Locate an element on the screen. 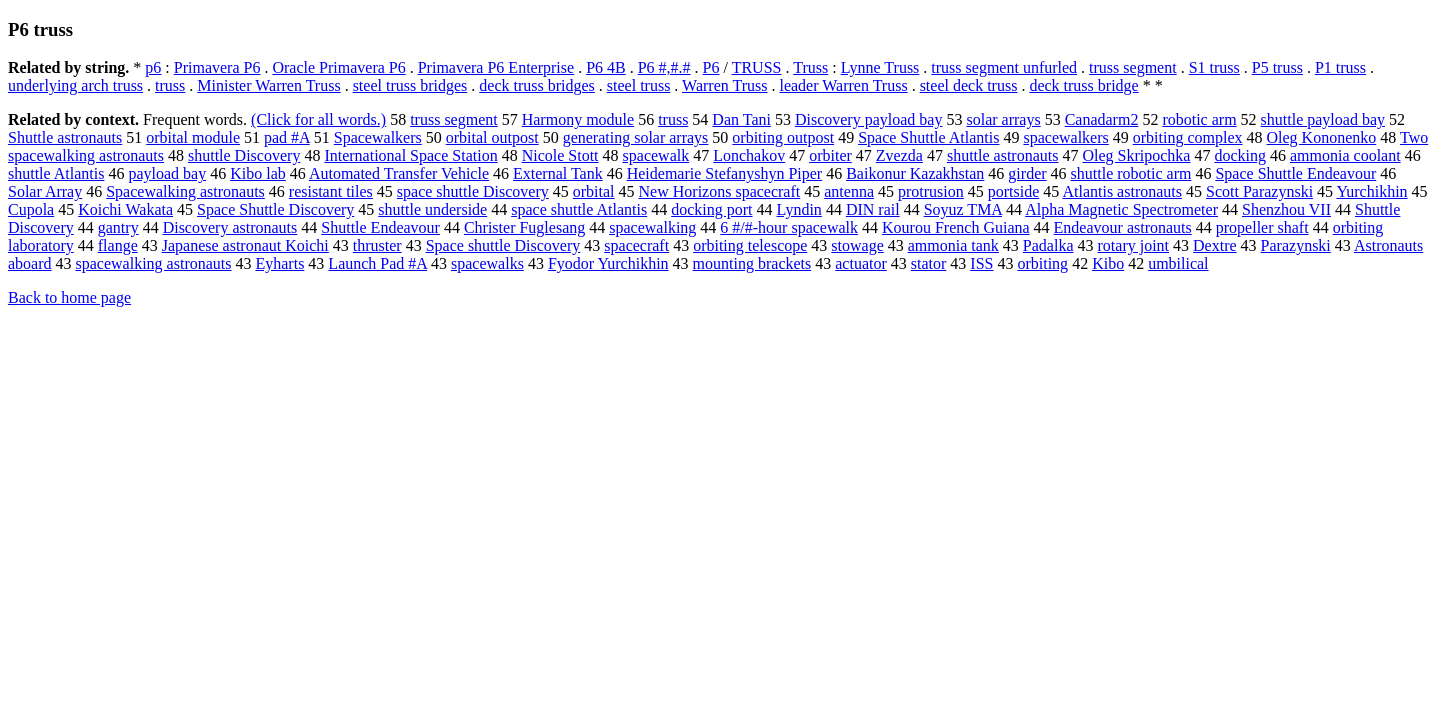 The height and width of the screenshot is (720, 1440). resistant tiles is located at coordinates (331, 191).